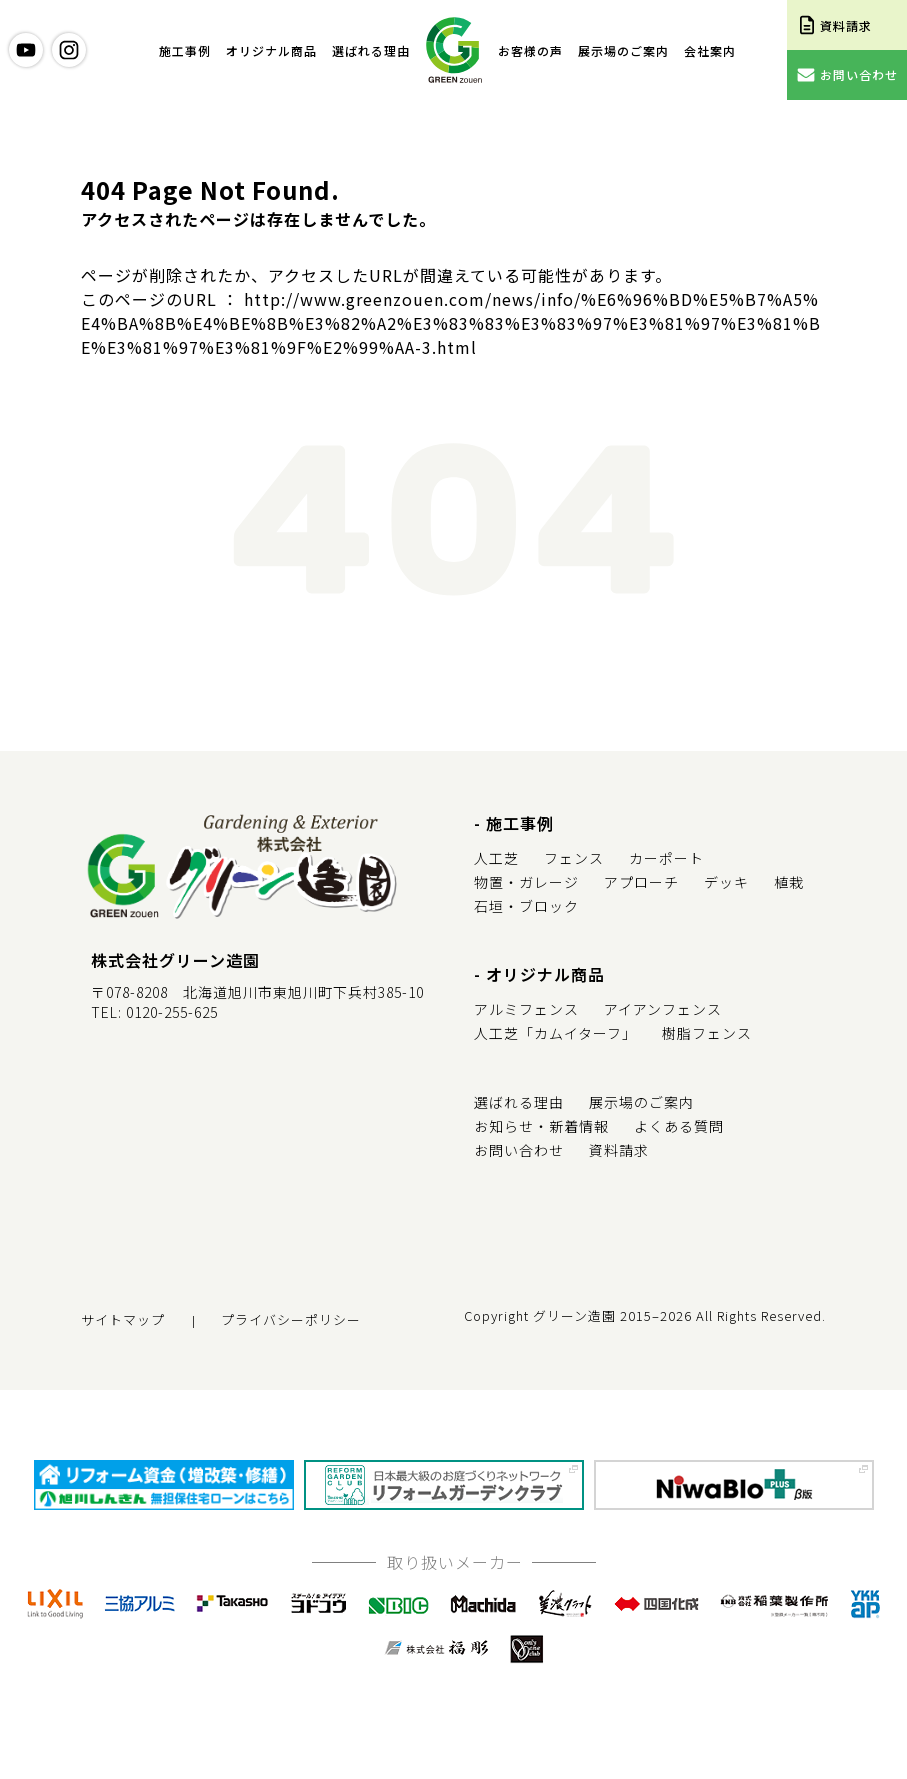 The image size is (907, 1779). I want to click on デッキ, so click(726, 882).